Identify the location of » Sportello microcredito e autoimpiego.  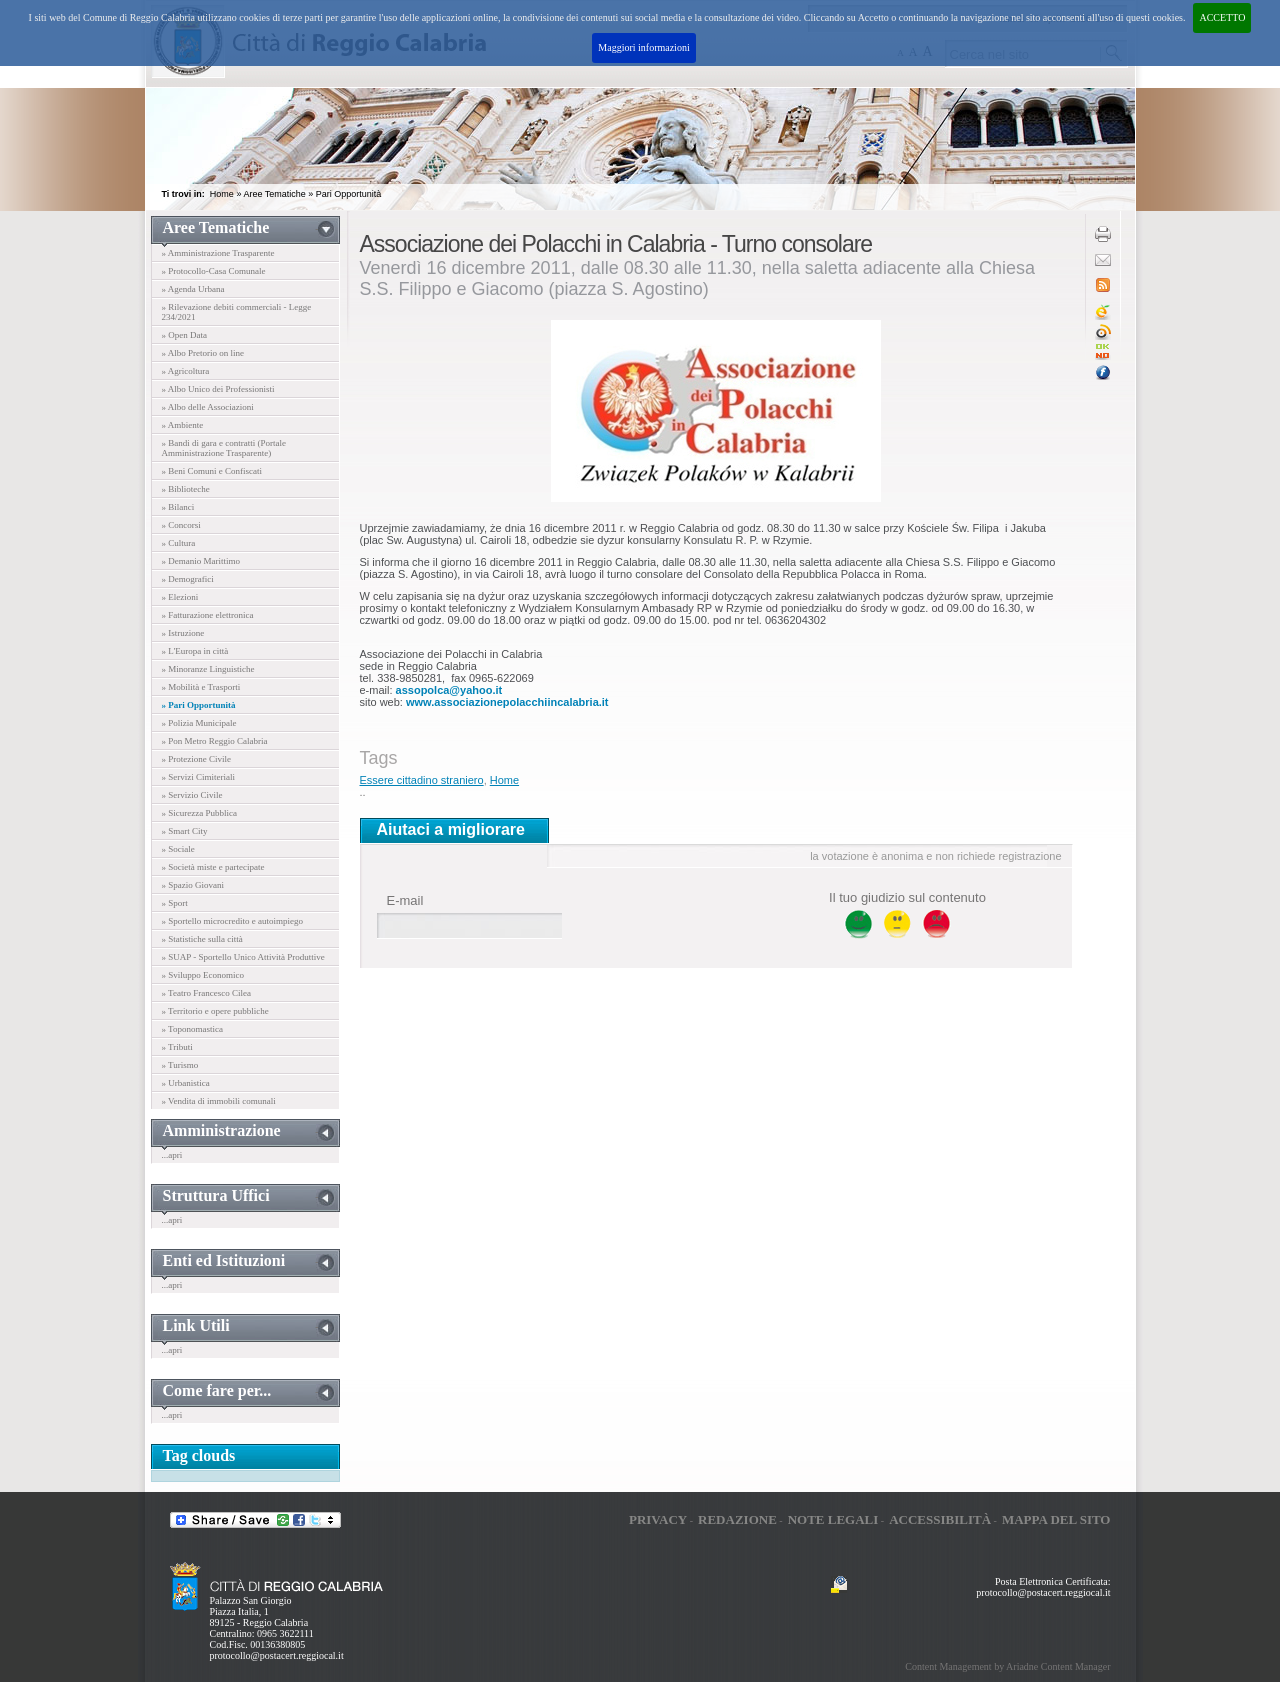
(232, 921).